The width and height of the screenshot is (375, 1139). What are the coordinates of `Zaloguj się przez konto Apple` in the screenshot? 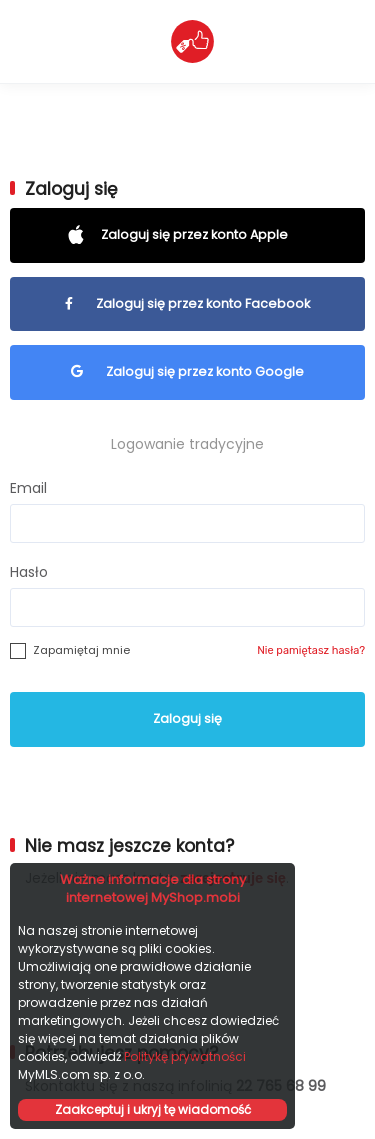 It's located at (188, 234).